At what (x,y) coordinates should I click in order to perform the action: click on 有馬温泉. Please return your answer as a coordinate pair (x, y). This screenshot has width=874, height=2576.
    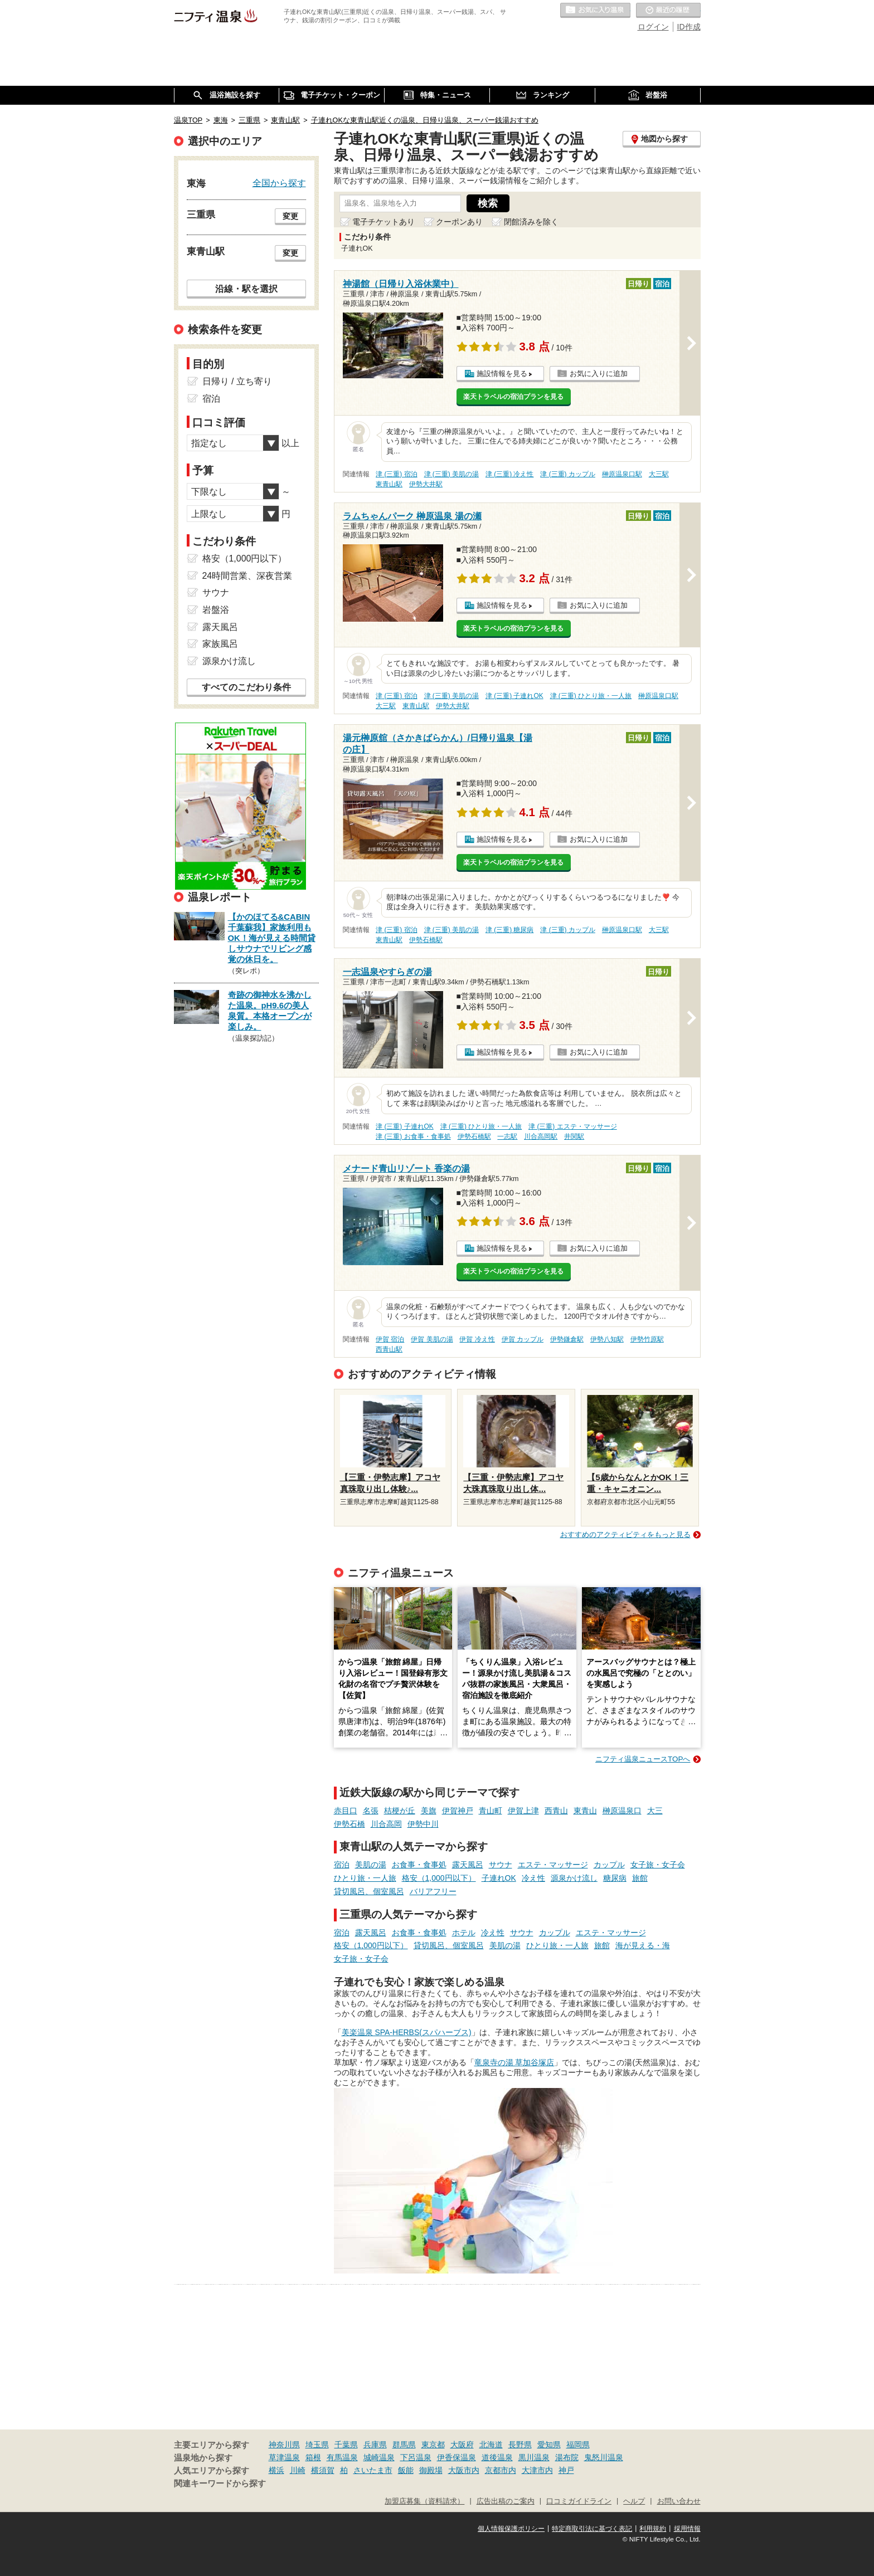
    Looking at the image, I should click on (342, 2457).